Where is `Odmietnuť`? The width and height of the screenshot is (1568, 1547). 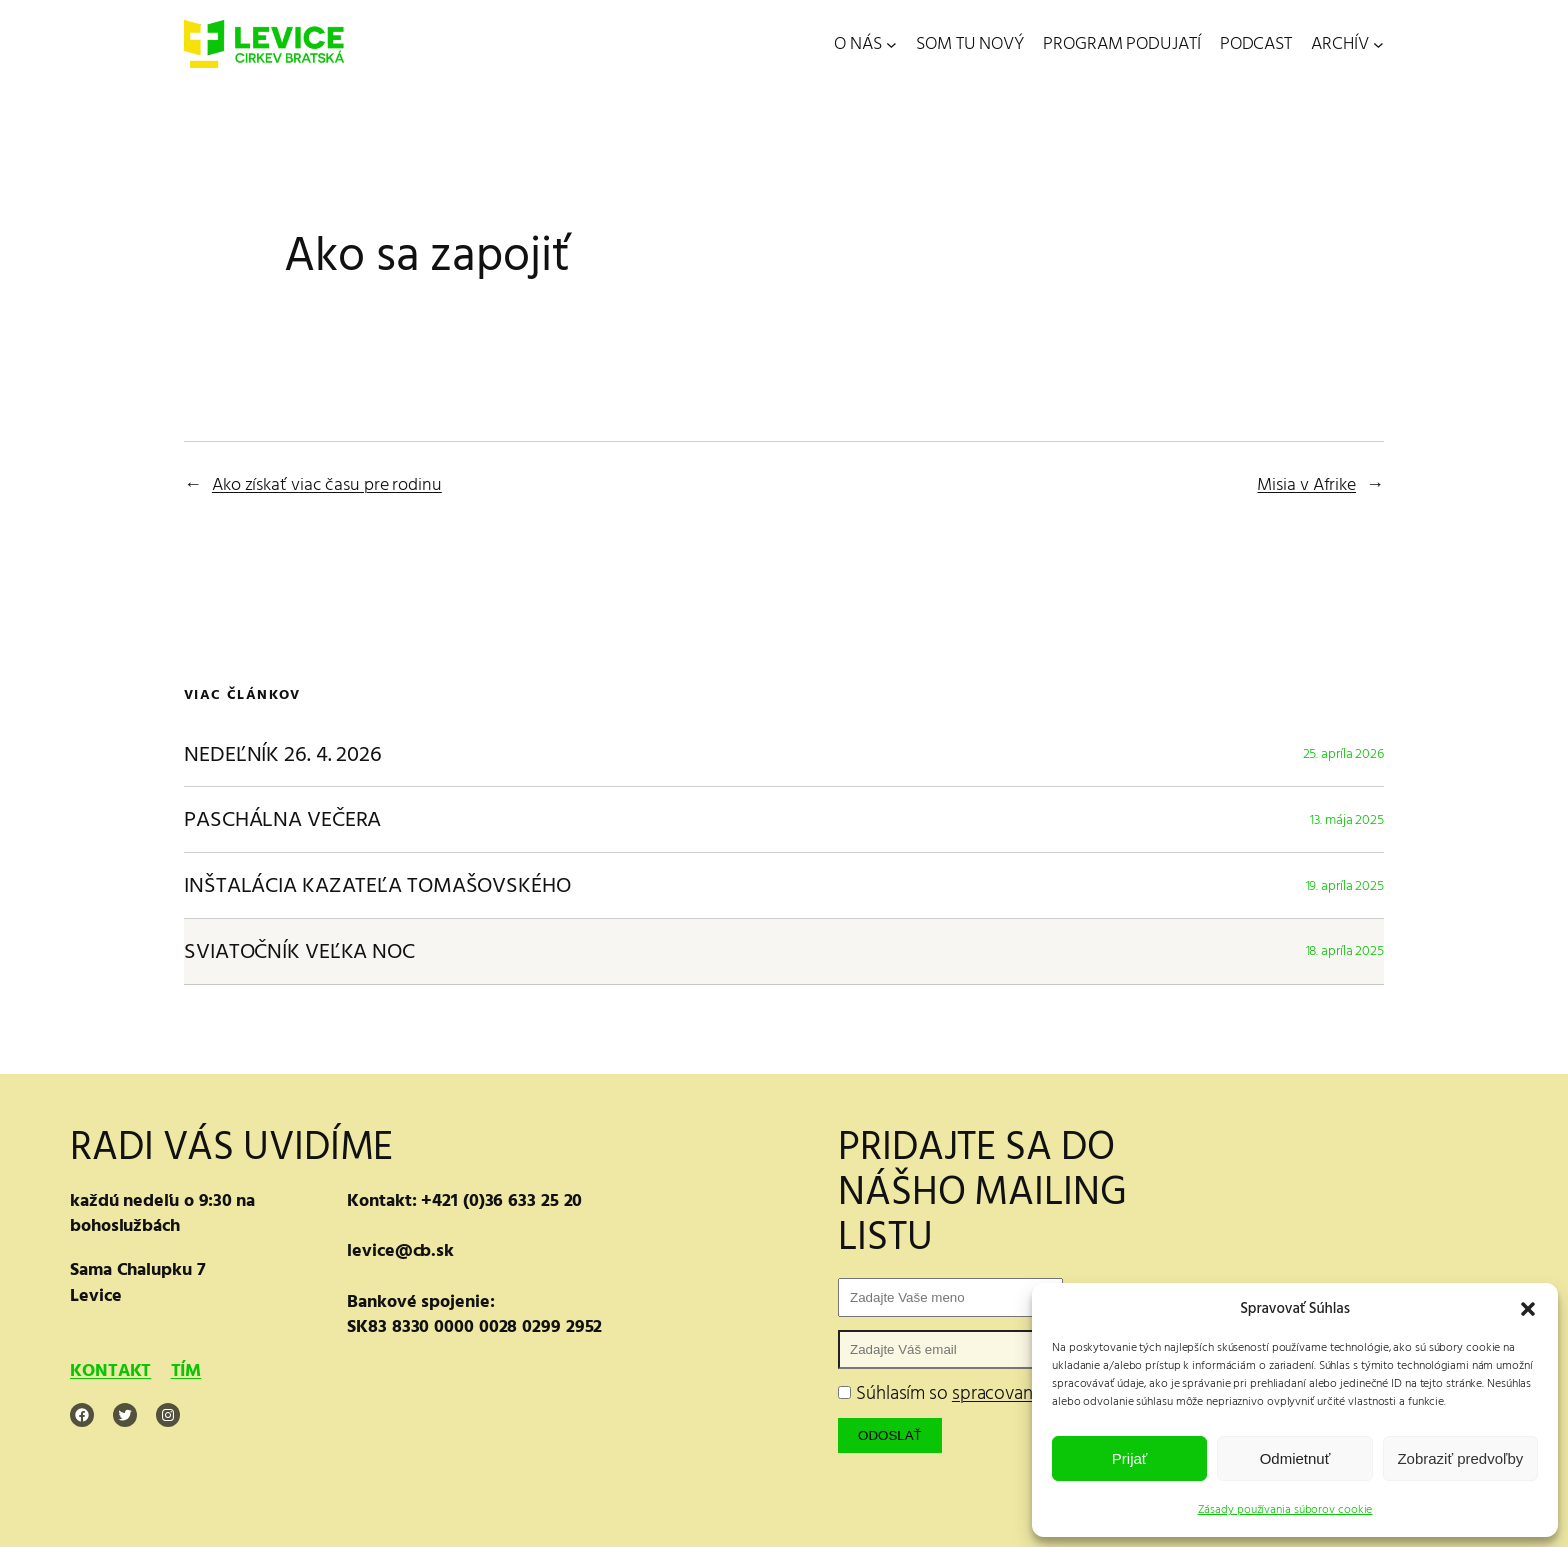
Odmietnuť is located at coordinates (1295, 1458).